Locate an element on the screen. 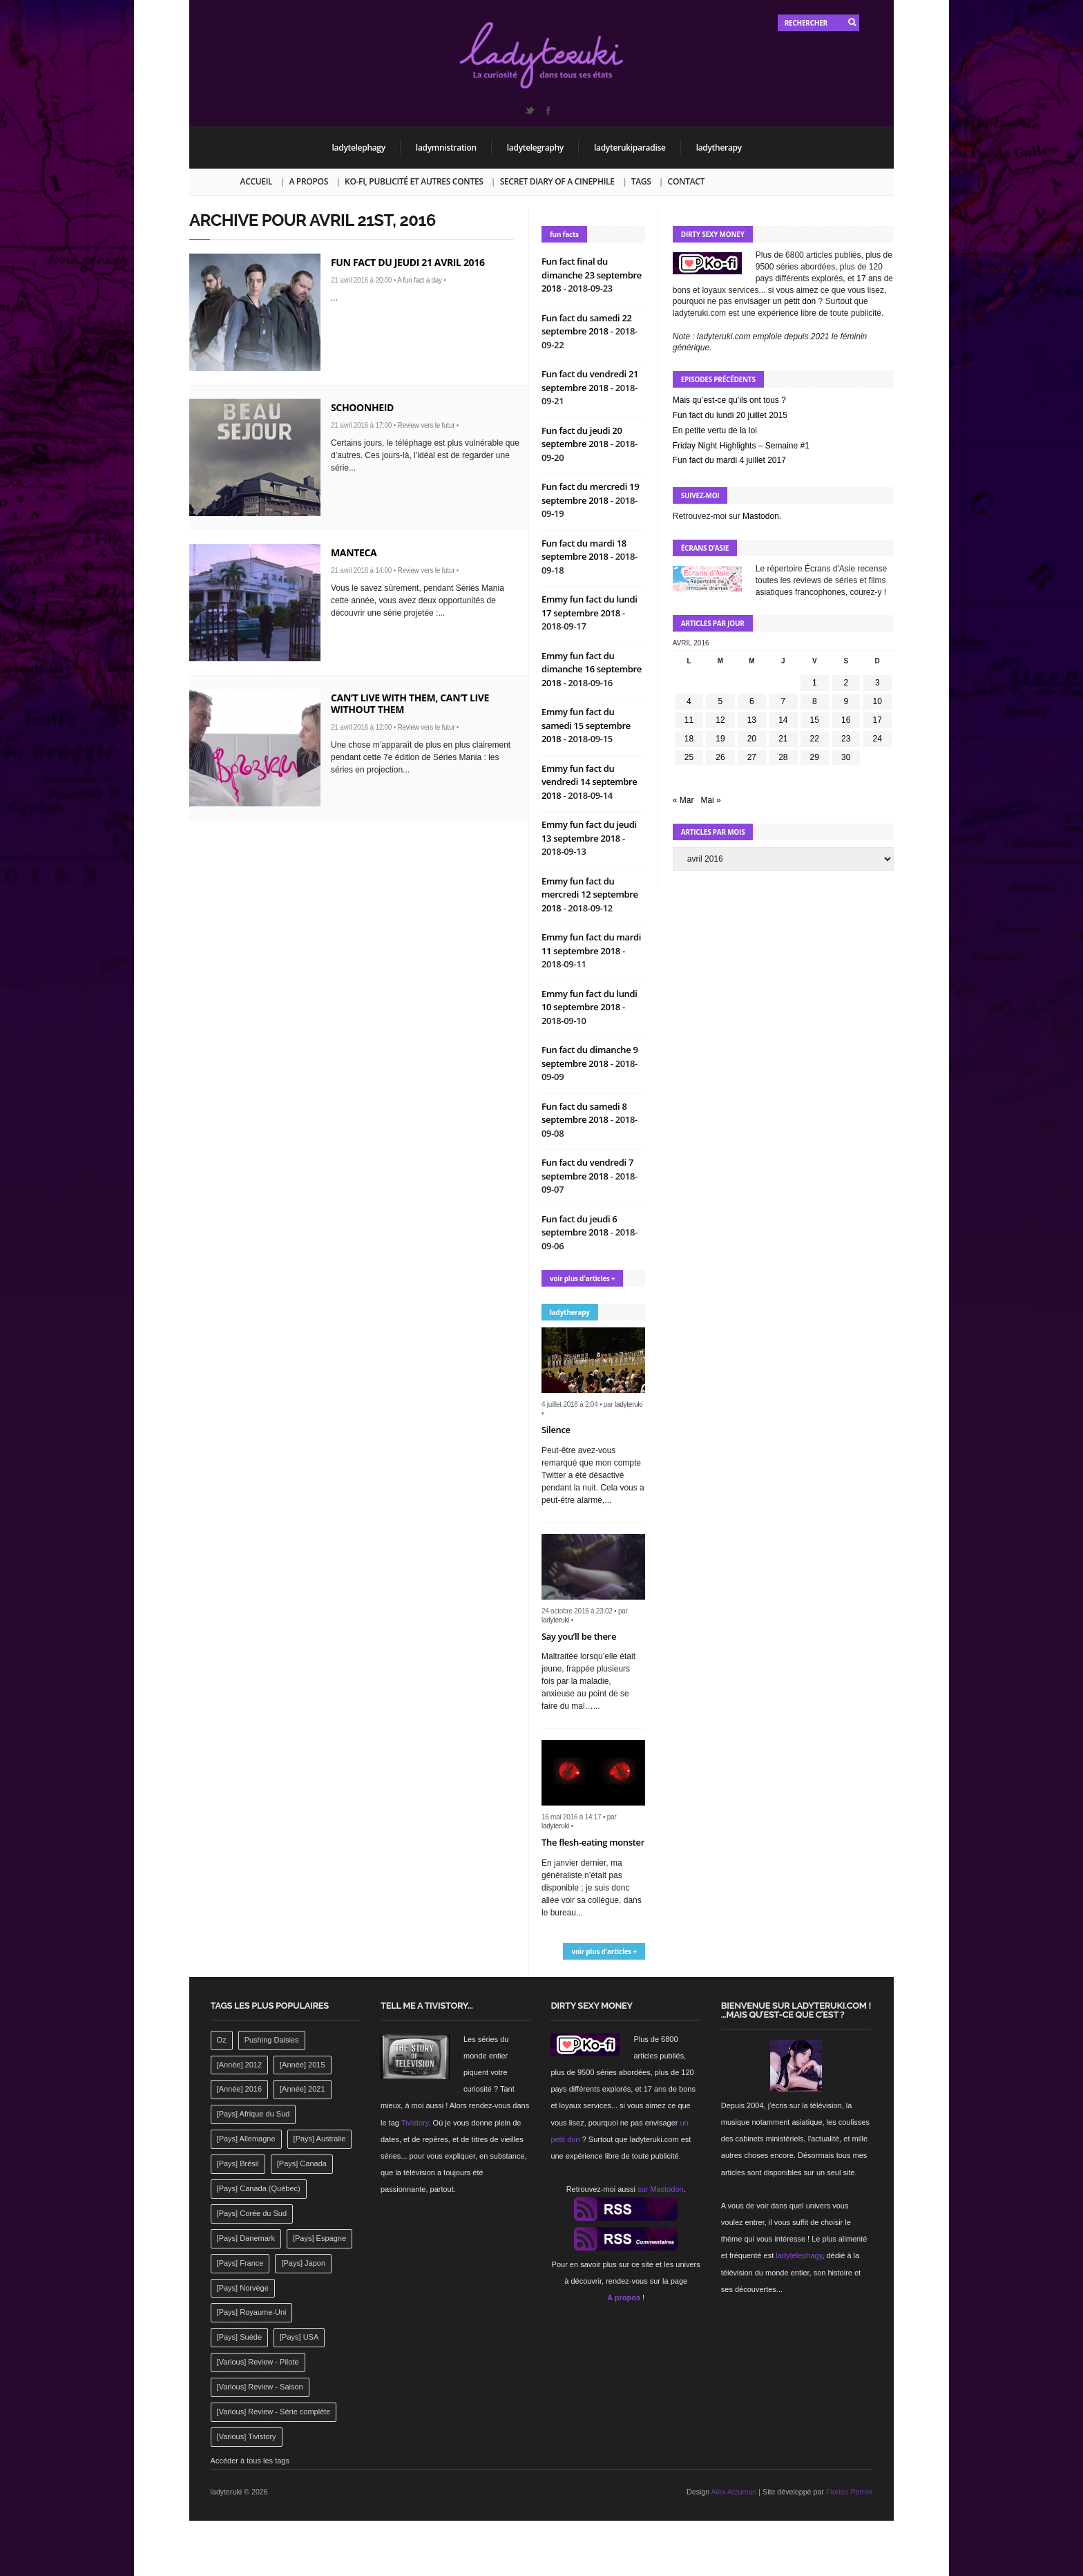 This screenshot has height=2576, width=1083. ladytelegraphy is located at coordinates (535, 147).